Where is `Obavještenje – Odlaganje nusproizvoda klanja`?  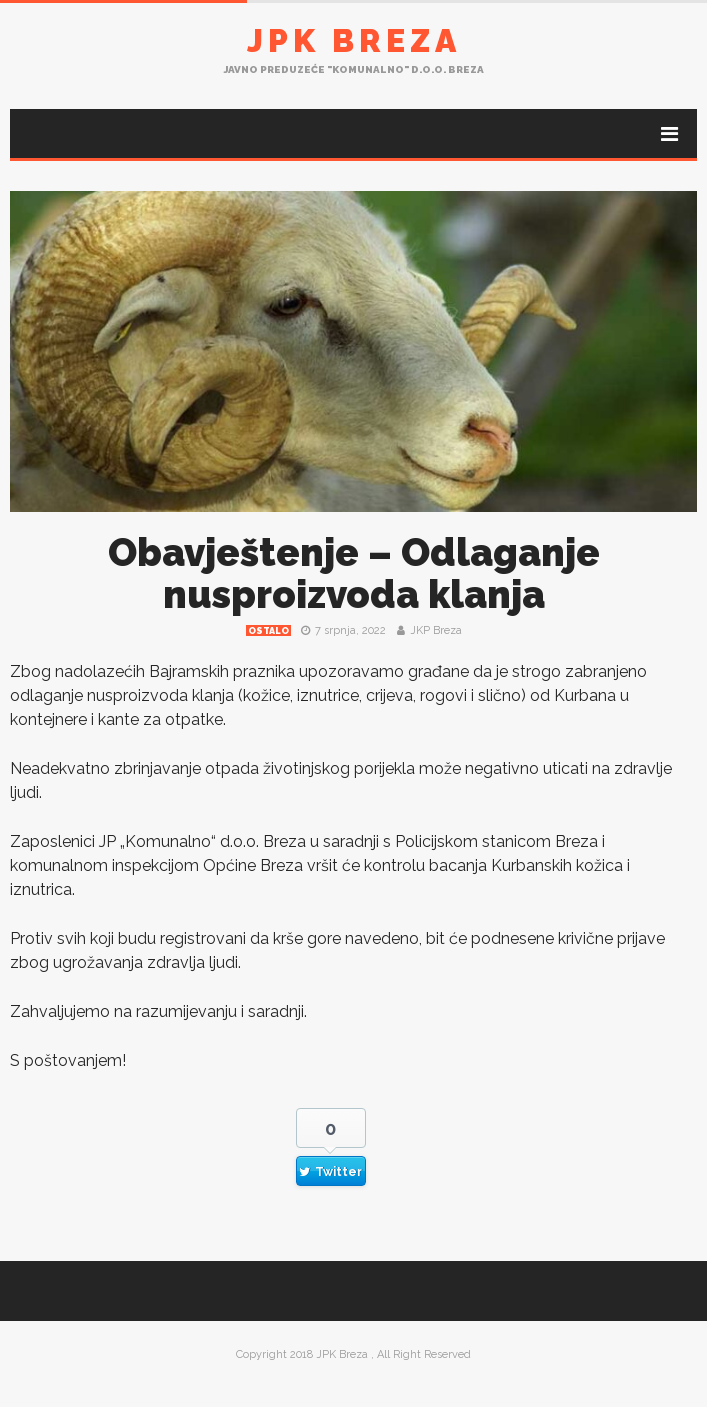
Obavještenje – Odlaganje nusproizvoda klanja is located at coordinates (354, 573).